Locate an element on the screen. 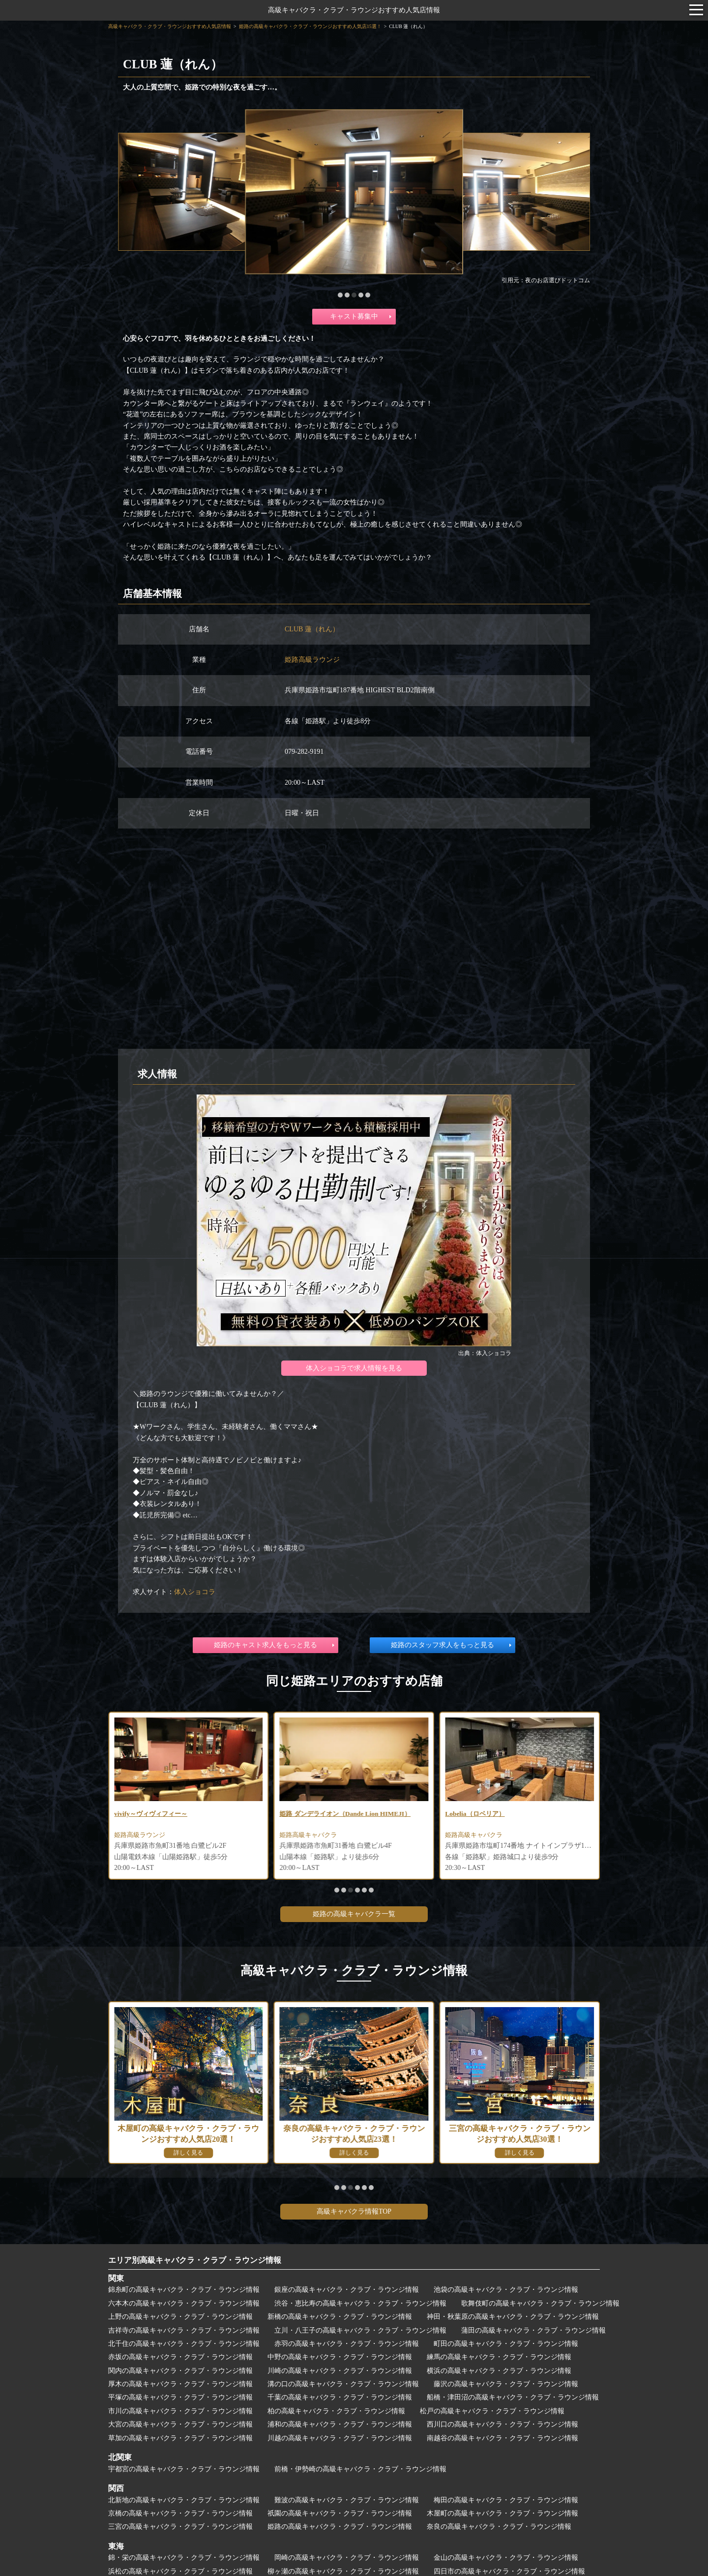 This screenshot has width=708, height=2576. 歌舞伎町の高級キャバクラ・クラブ・ラウンジ情報 is located at coordinates (540, 2303).